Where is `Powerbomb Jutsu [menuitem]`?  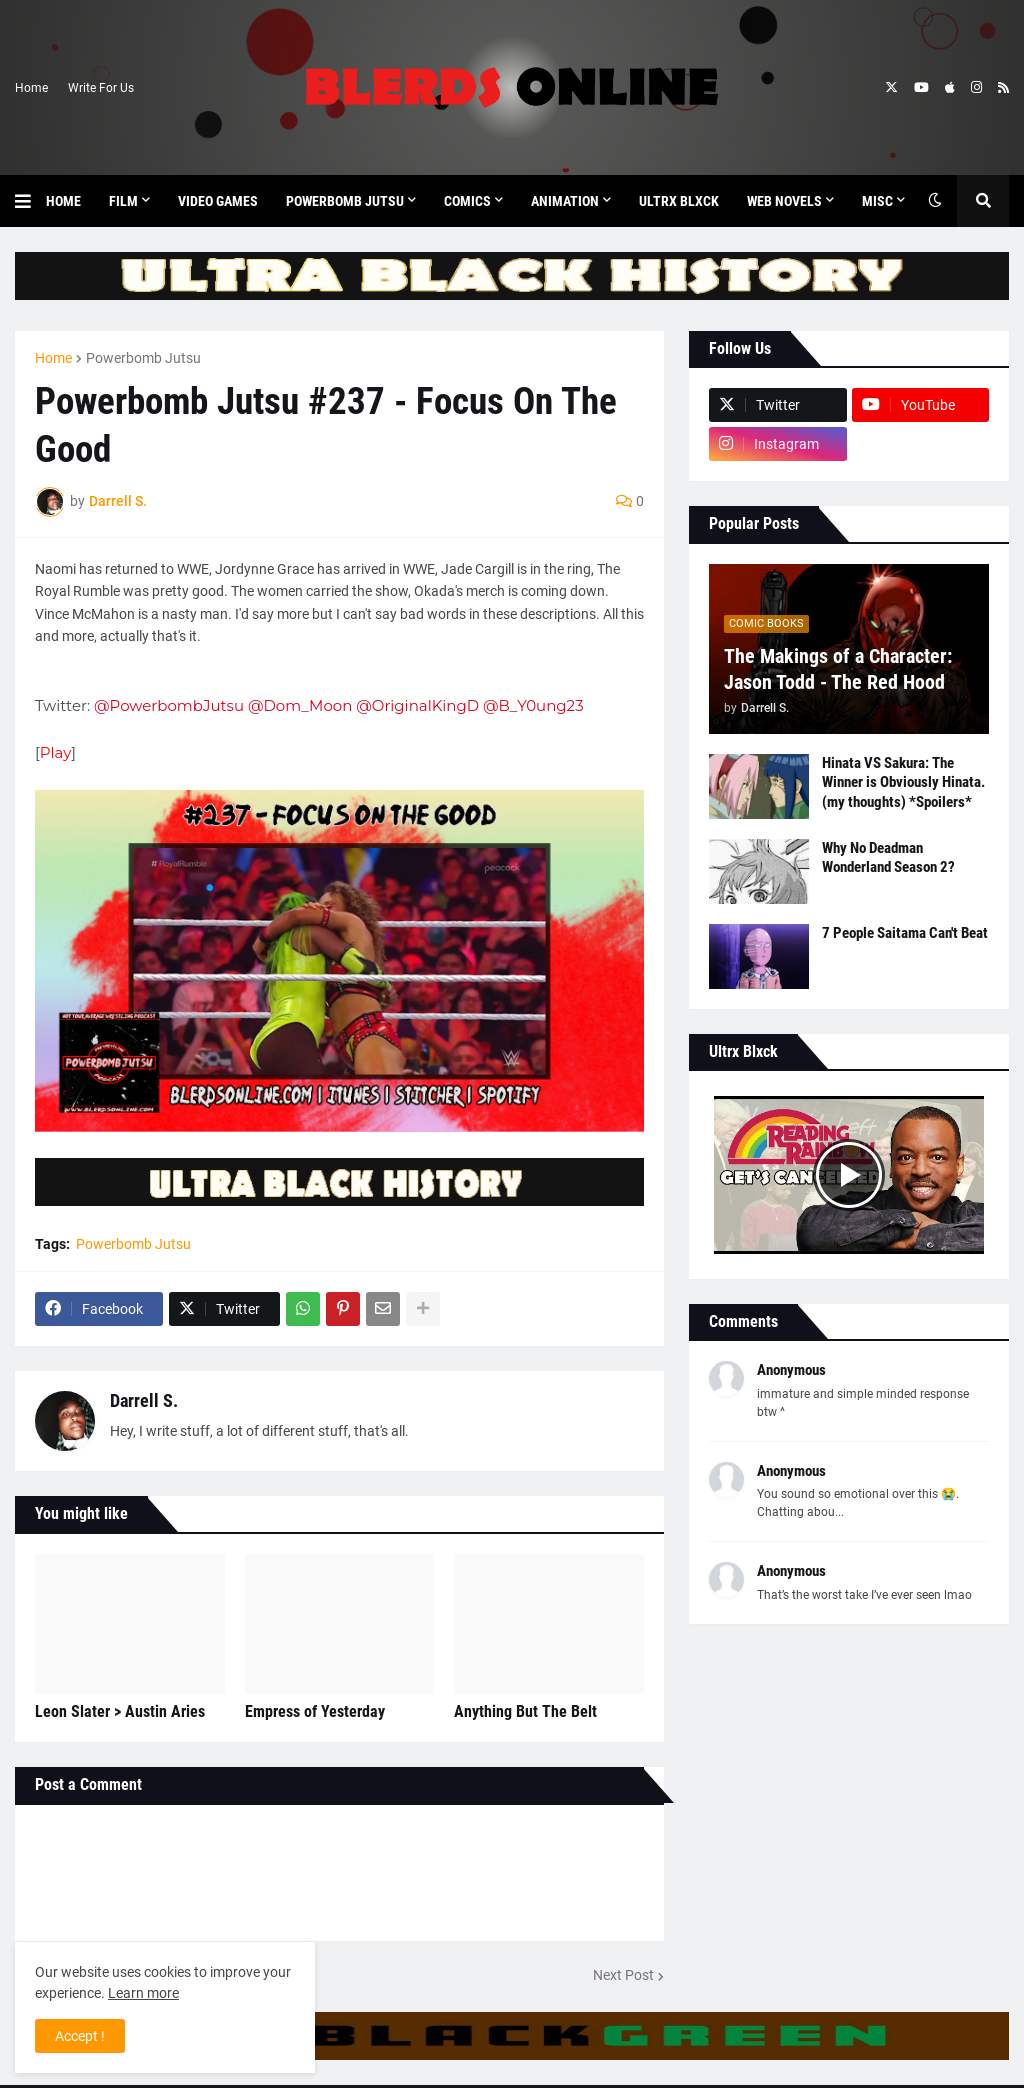 Powerbomb Jutsu [menuitem] is located at coordinates (345, 201).